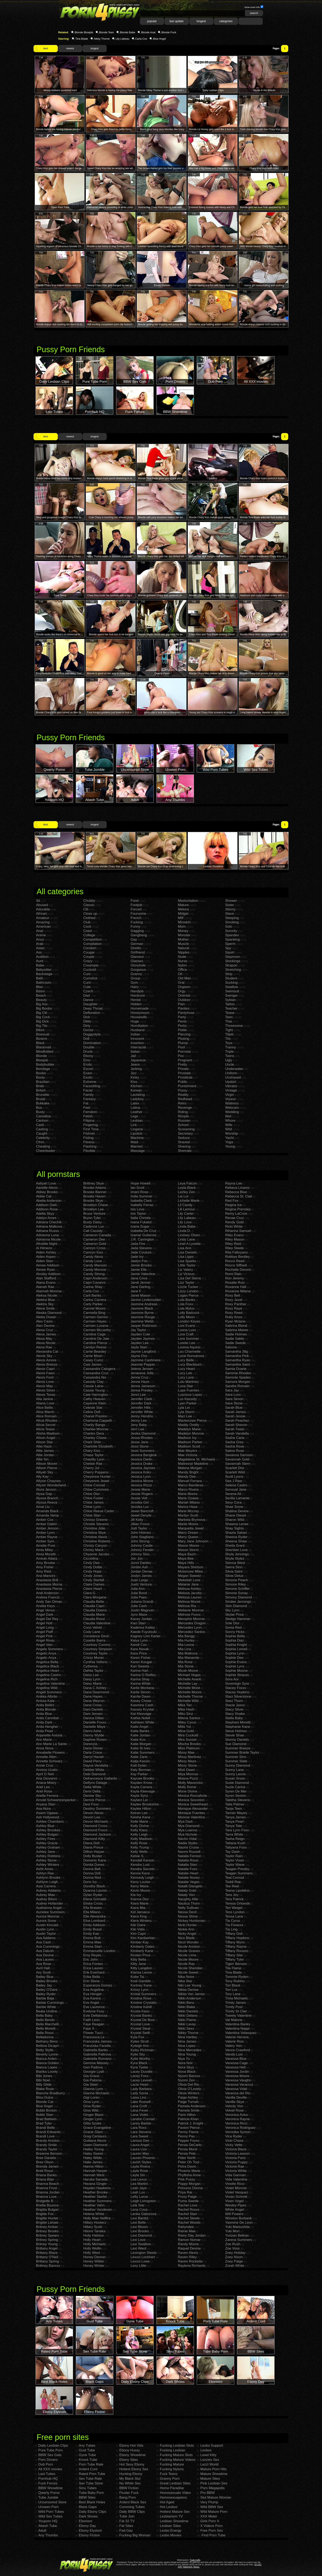 This screenshot has width=322, height=2576. I want to click on Simony Diamond, so click(238, 1597).